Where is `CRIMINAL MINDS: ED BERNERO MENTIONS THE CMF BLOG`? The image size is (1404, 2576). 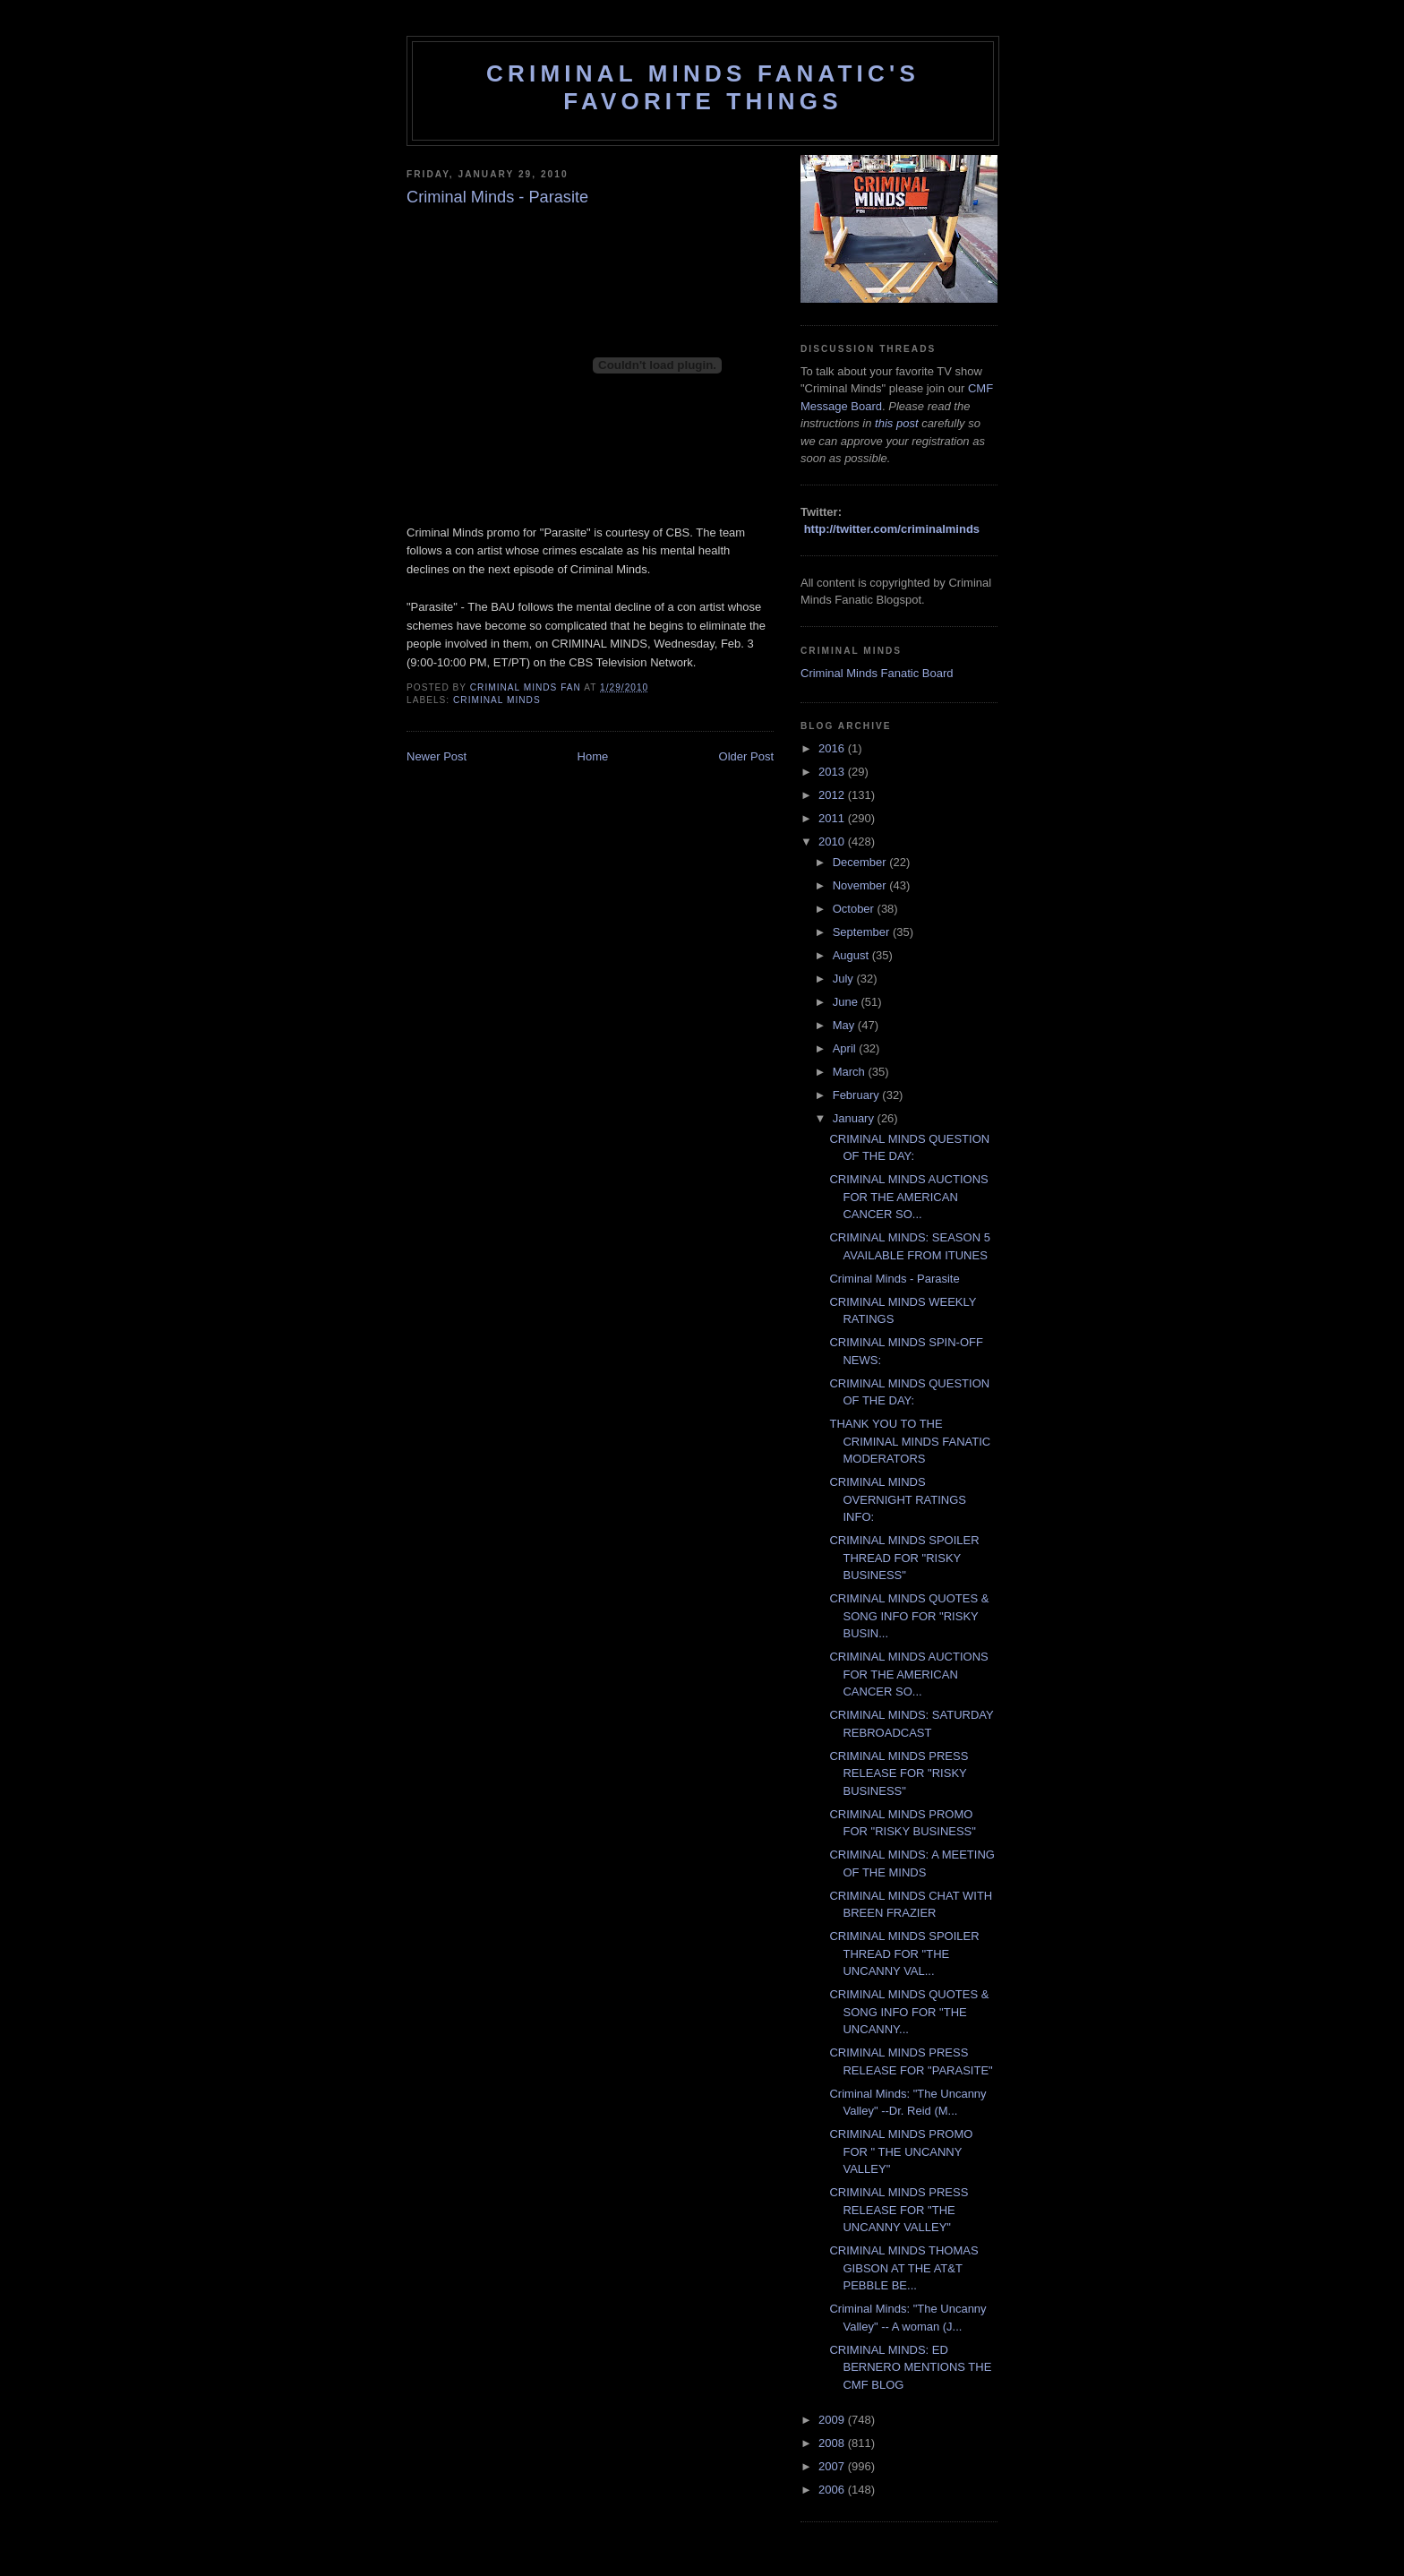 CRIMINAL MINDS: ED BERNERO MENTIONS THE CMF BLOG is located at coordinates (910, 2367).